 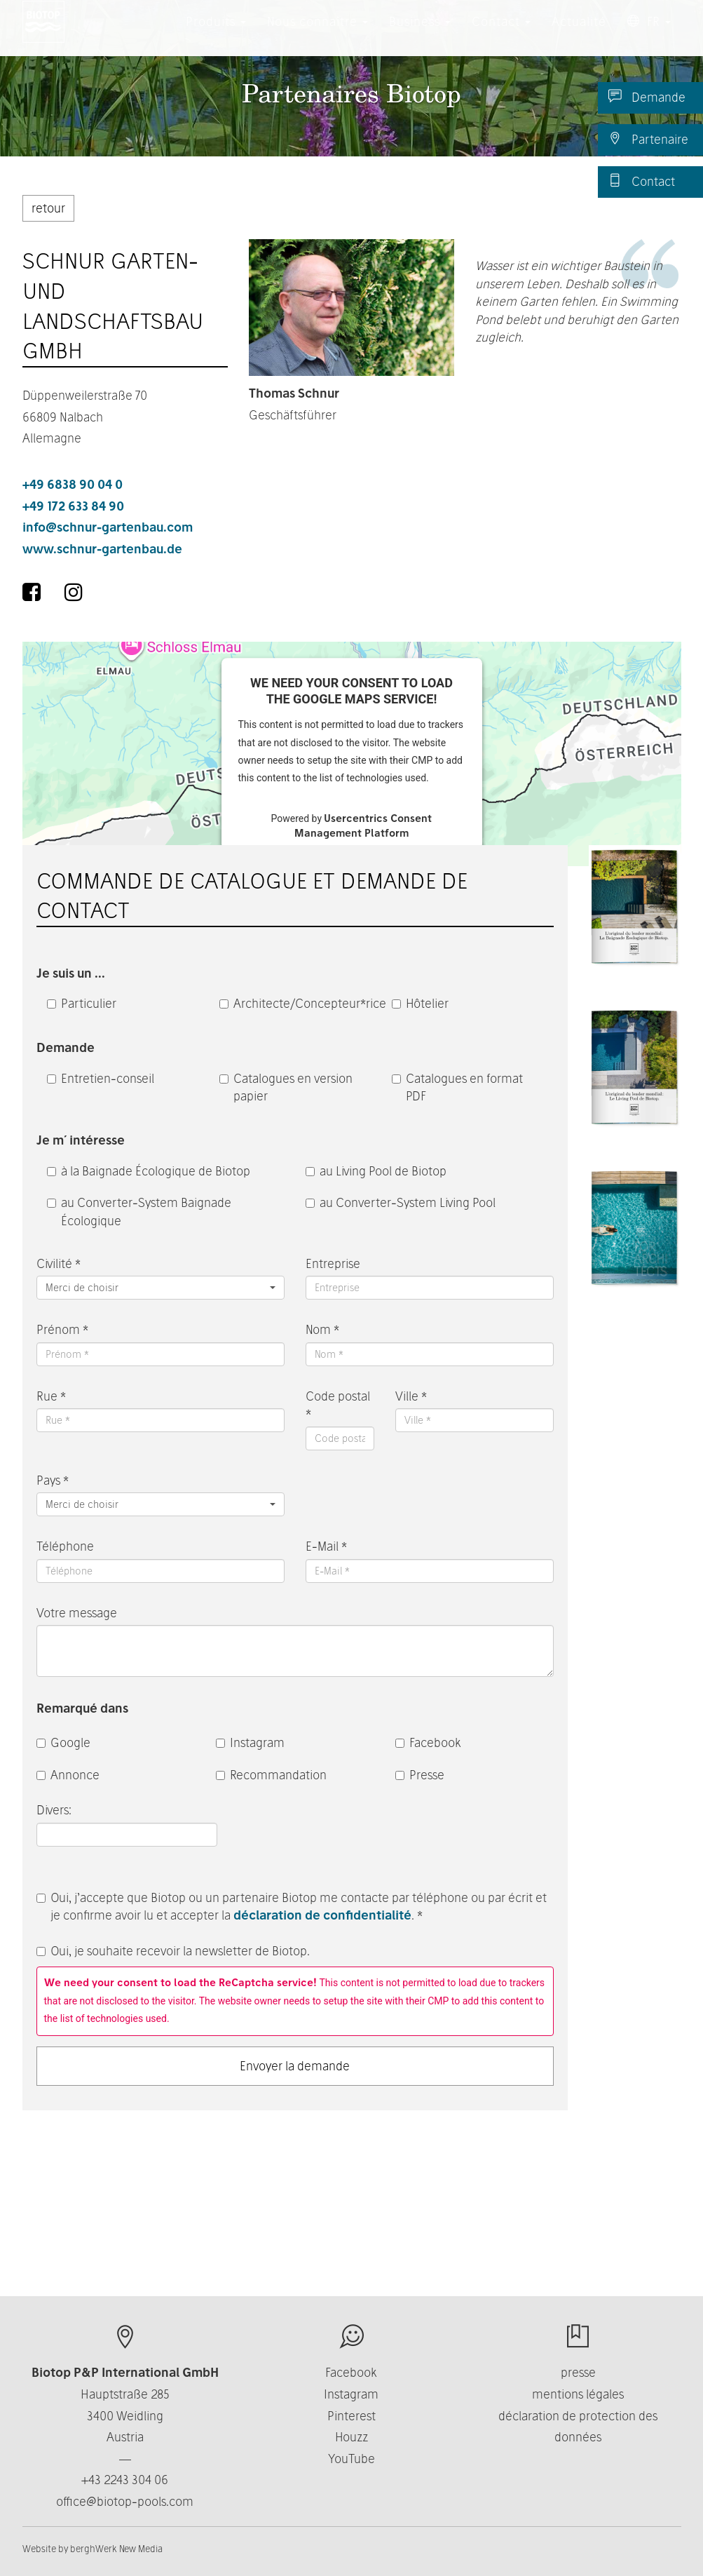 What do you see at coordinates (81, 1003) in the screenshot?
I see `Particulier` at bounding box center [81, 1003].